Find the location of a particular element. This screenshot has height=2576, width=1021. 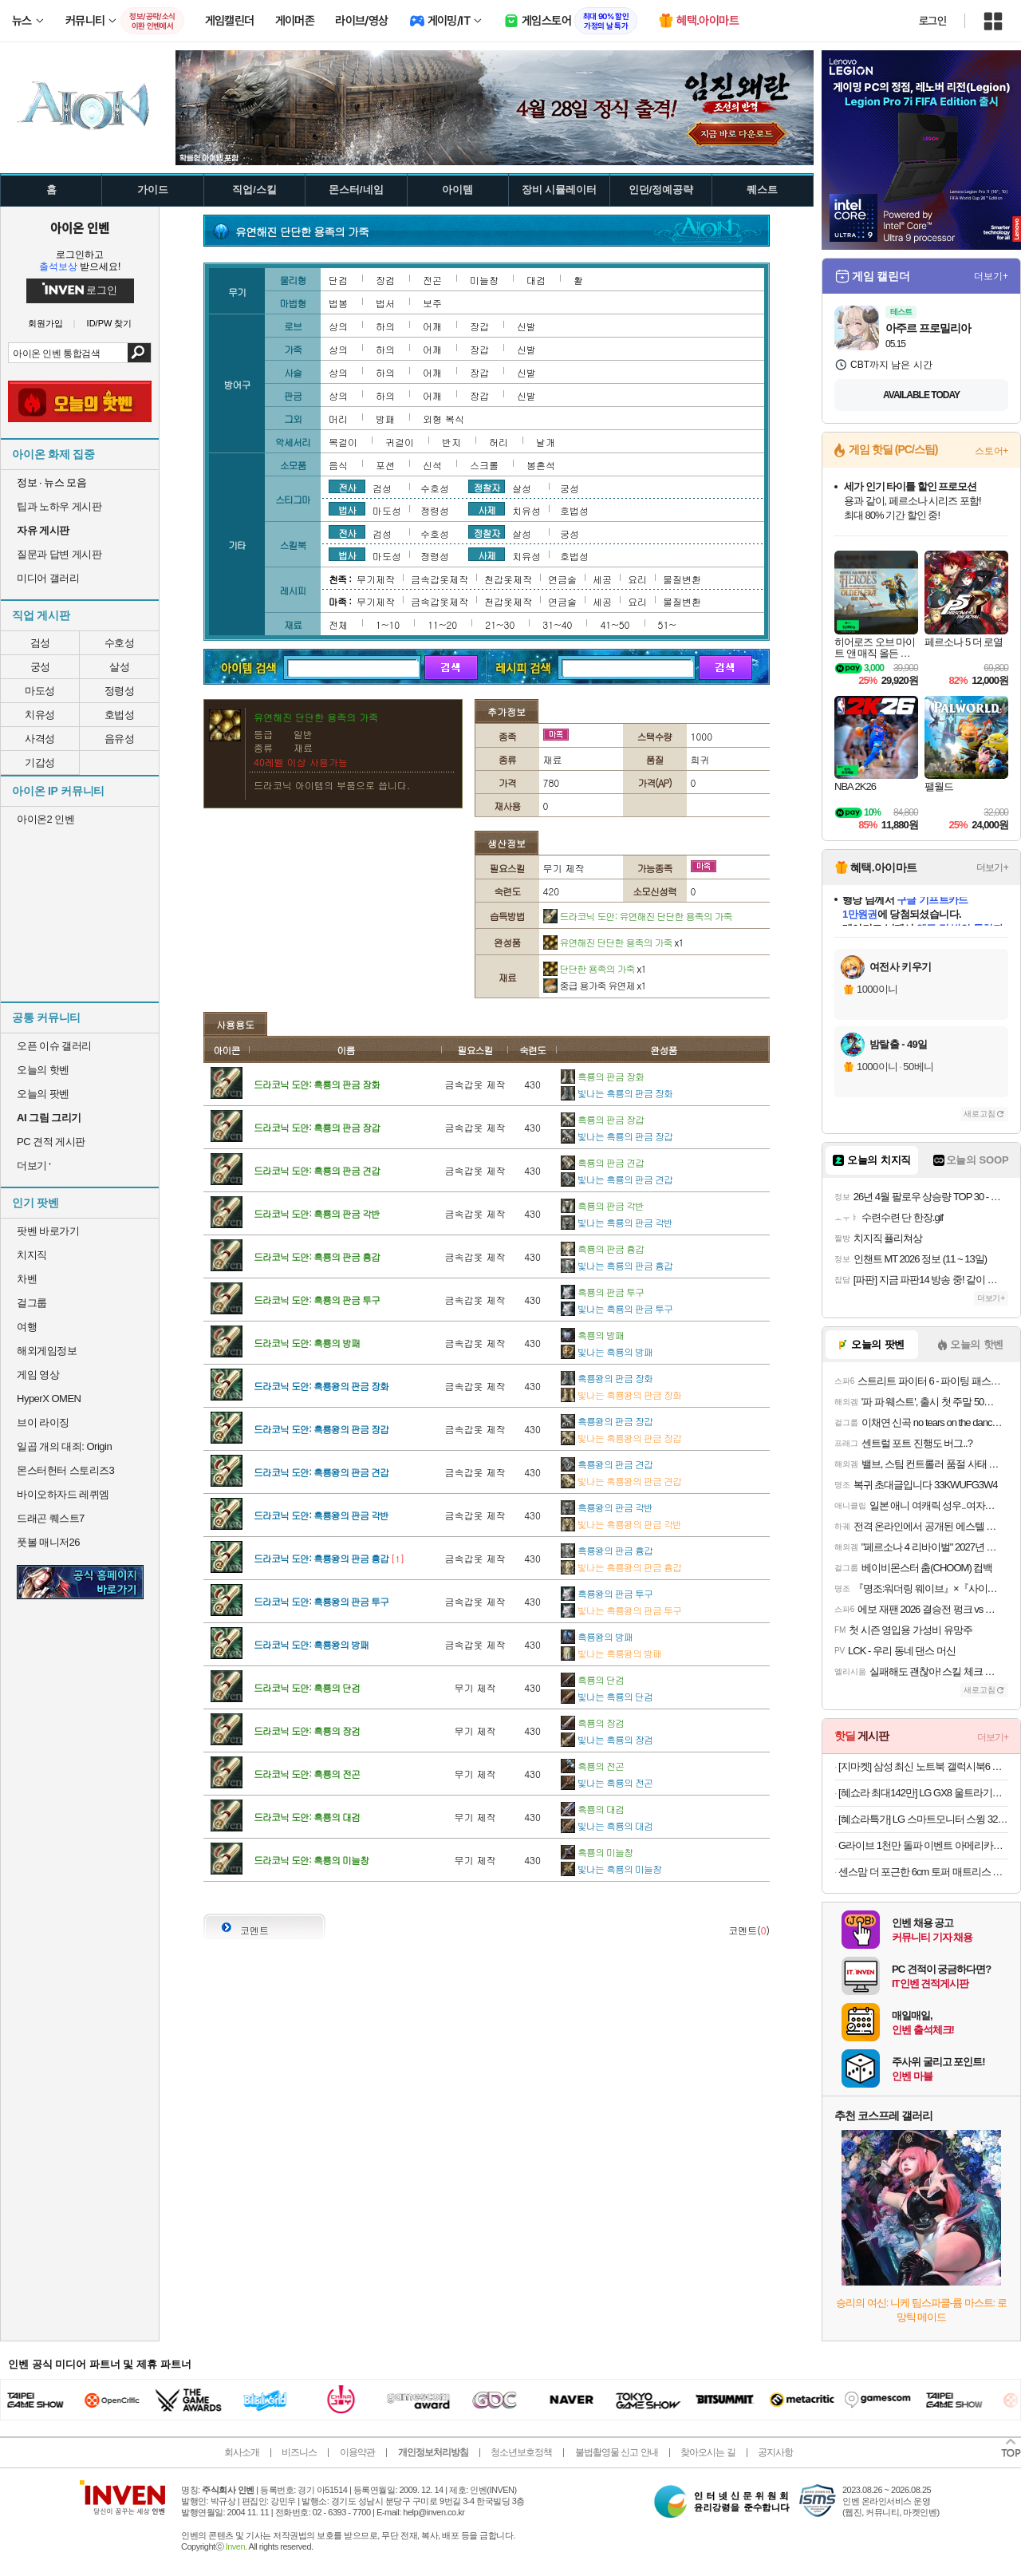

게임 영상 is located at coordinates (38, 1374).